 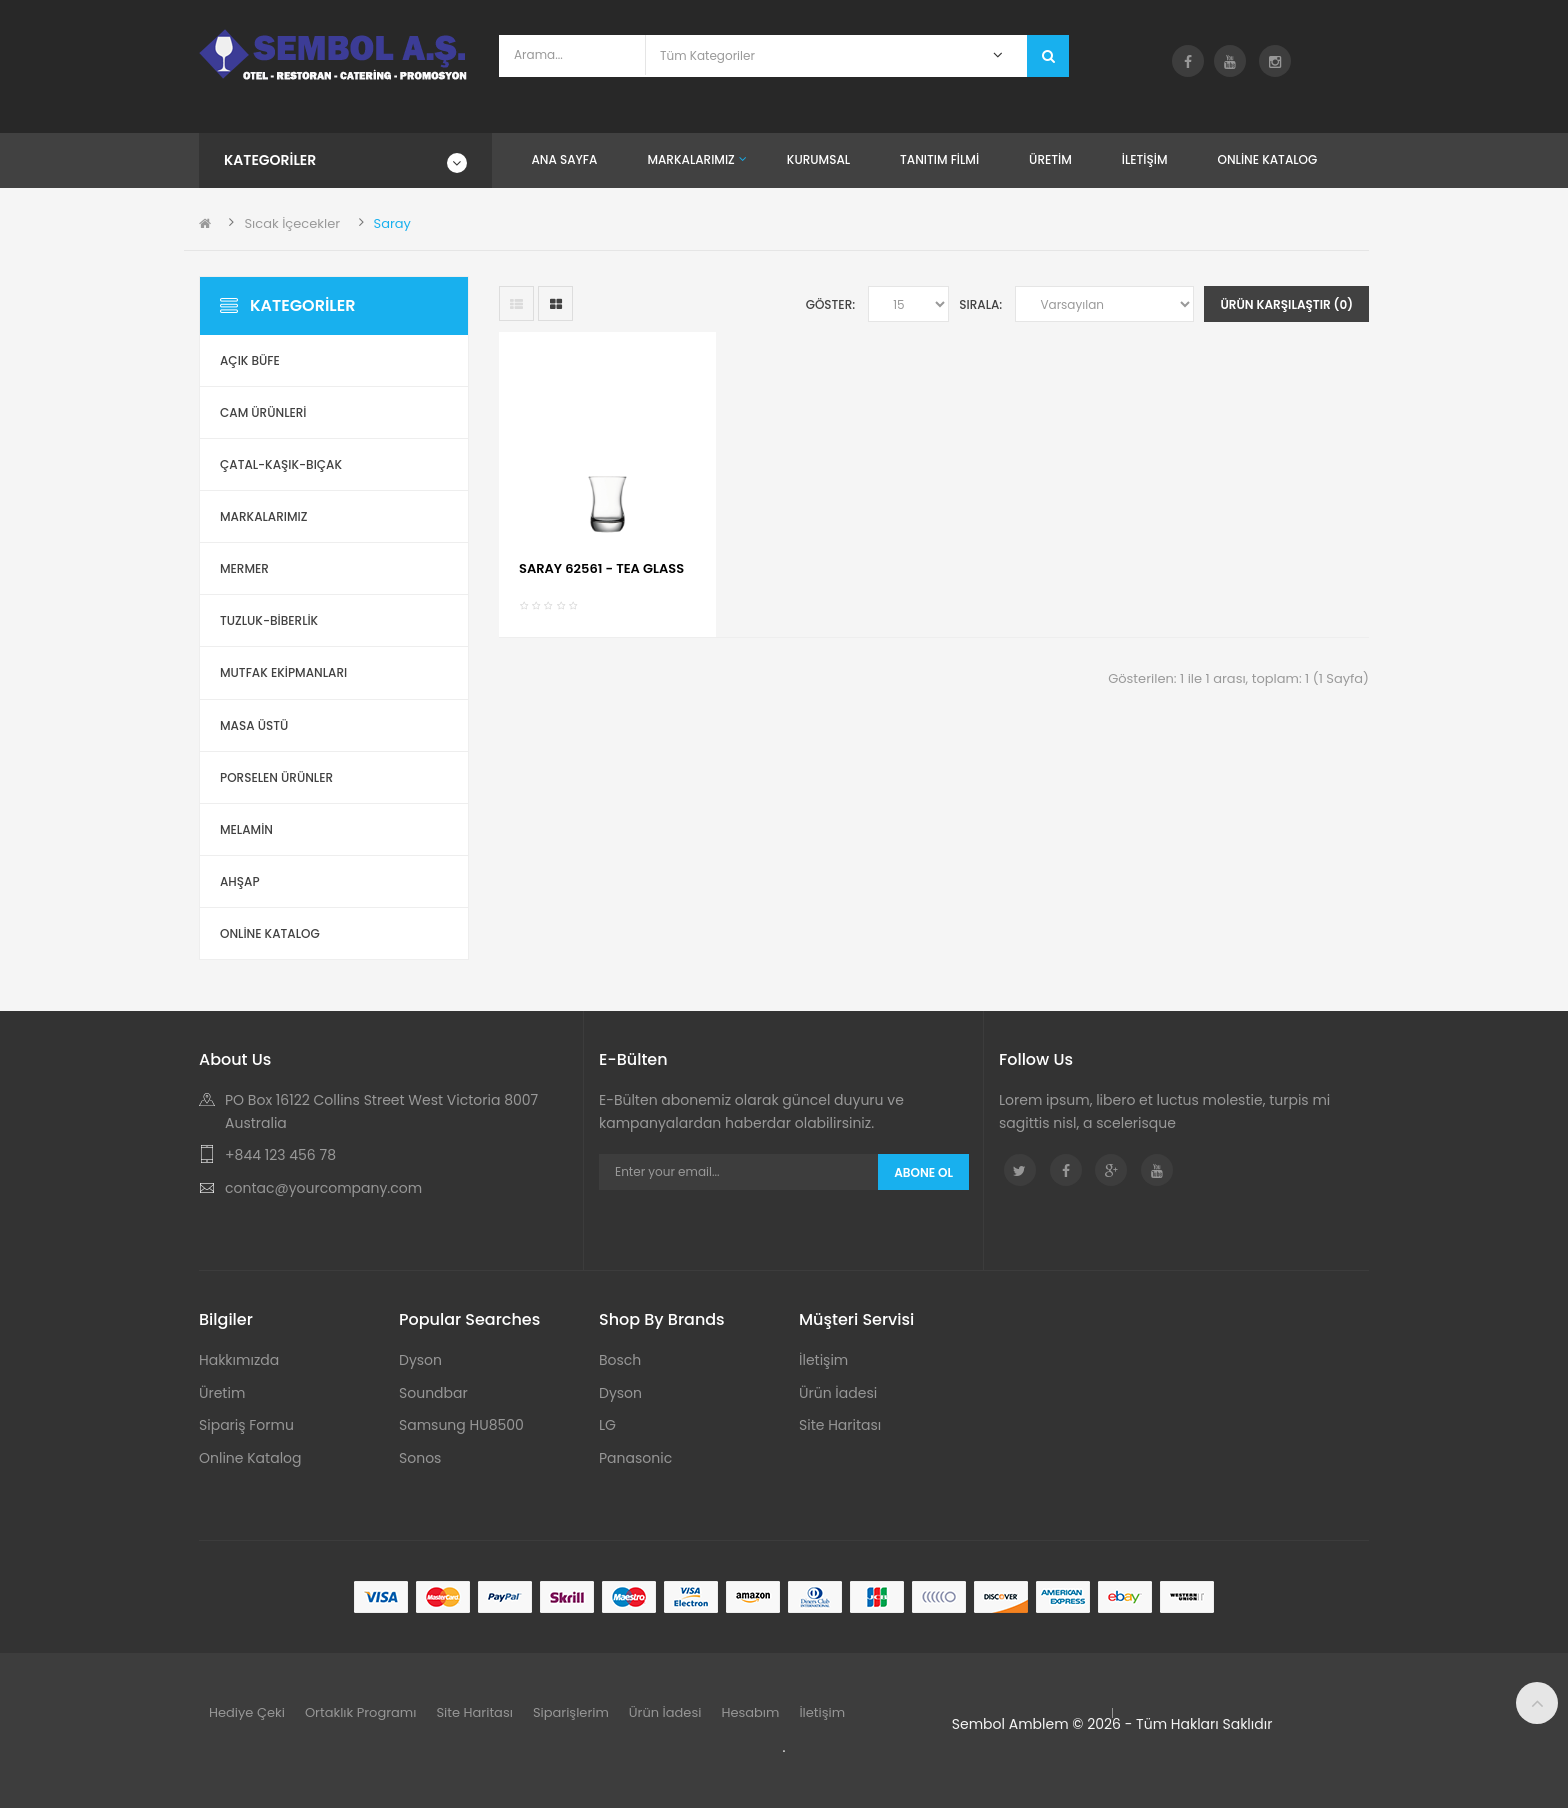 I want to click on Markalarımız, so click(x=263, y=516).